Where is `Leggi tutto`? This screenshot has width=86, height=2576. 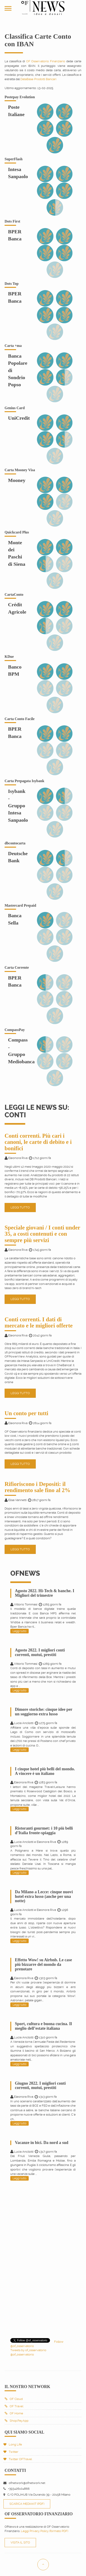
Leggi tutto is located at coordinates (20, 1207).